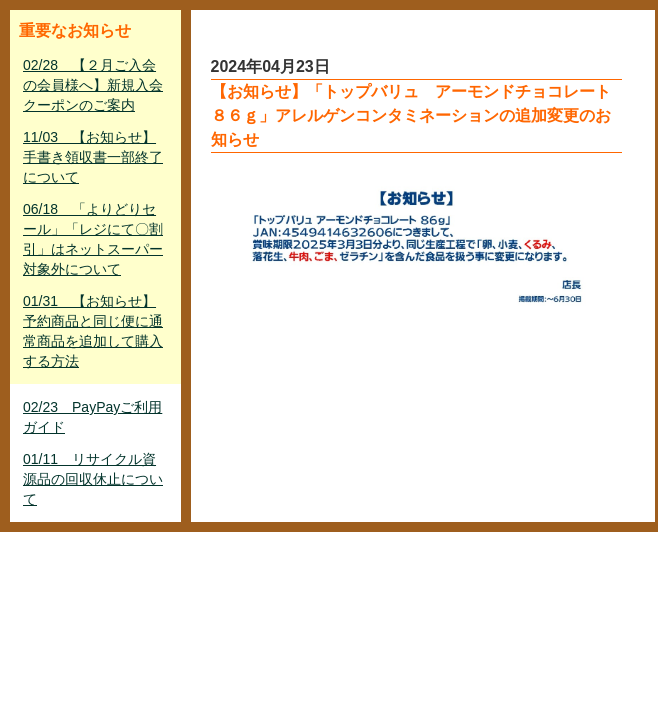 The image size is (658, 720). Describe the element at coordinates (93, 479) in the screenshot. I see `01/11 リサイクル資源品の回収休止について` at that location.